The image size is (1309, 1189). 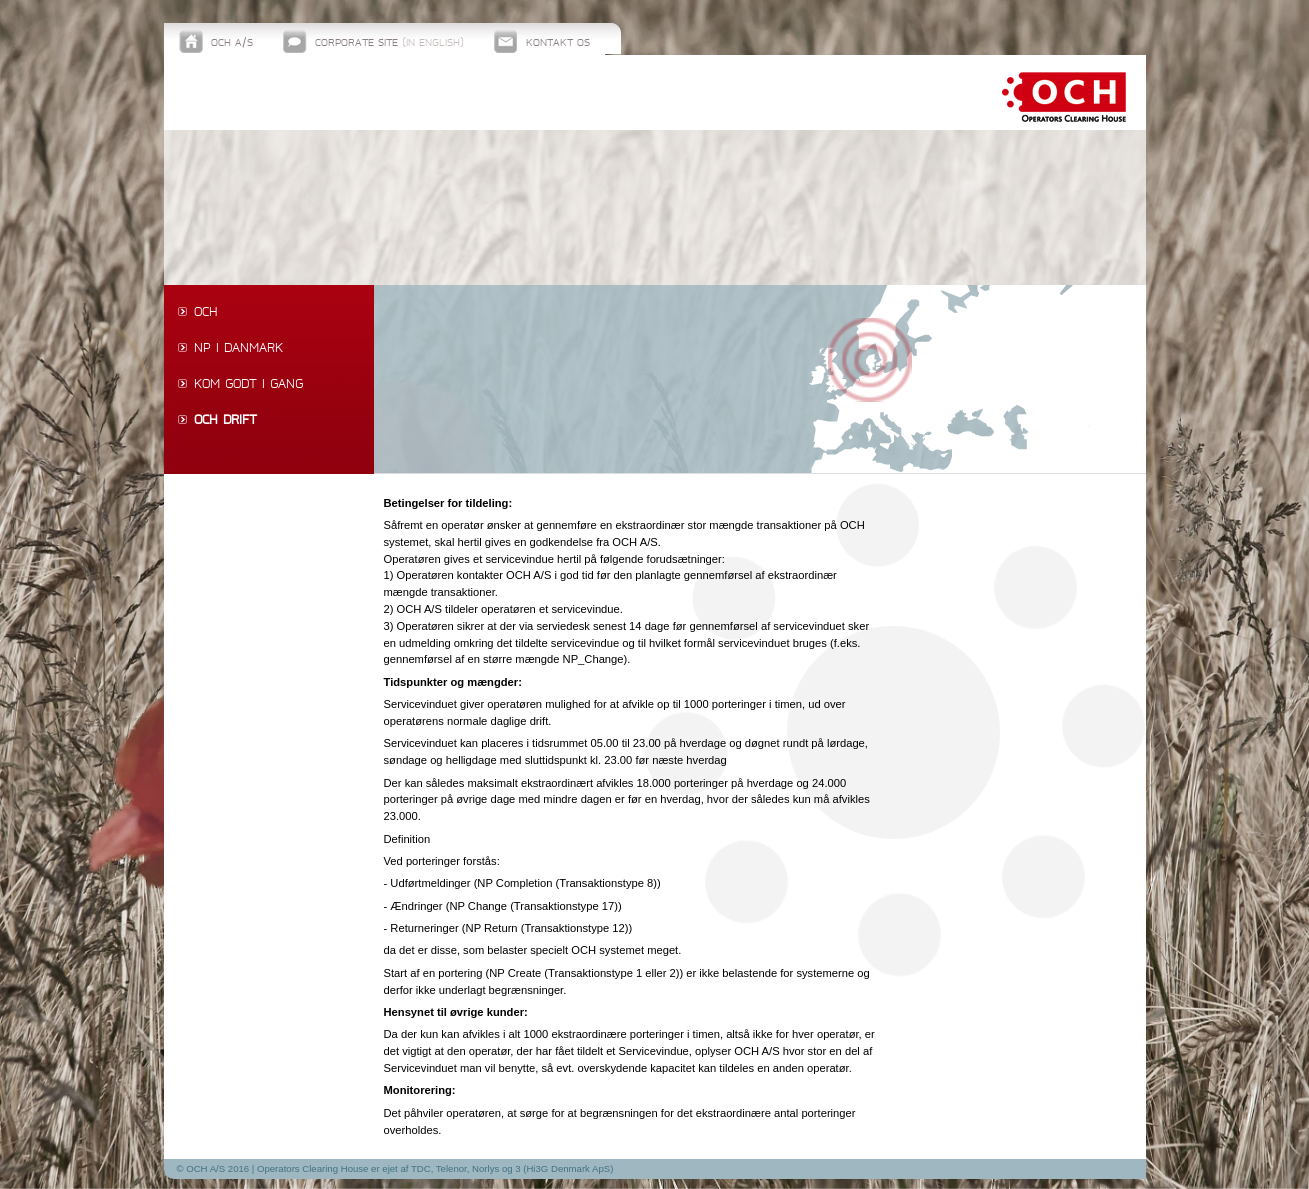 What do you see at coordinates (248, 385) in the screenshot?
I see `Kom godt i gang` at bounding box center [248, 385].